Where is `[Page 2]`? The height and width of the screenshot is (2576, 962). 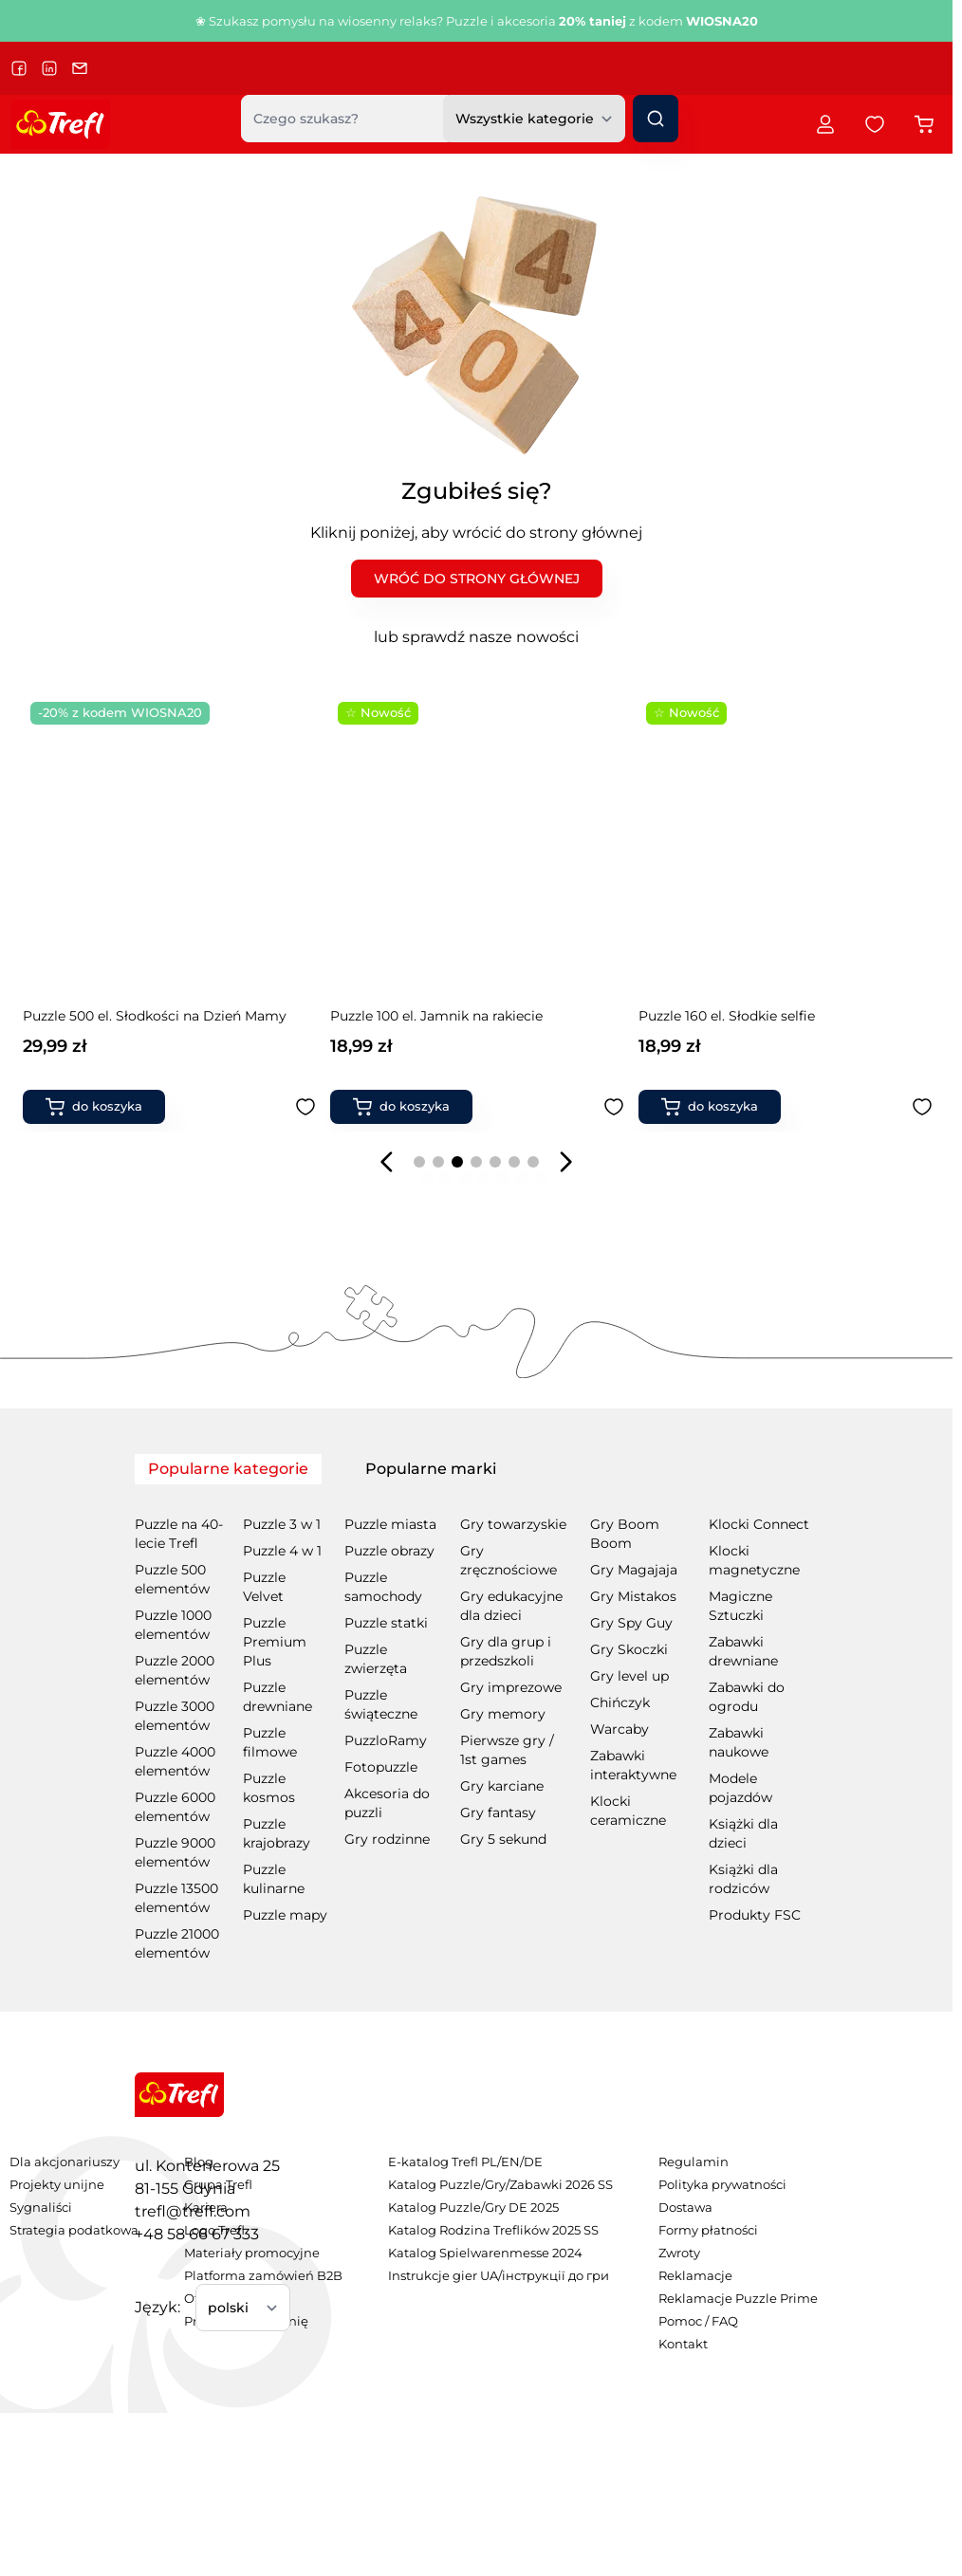
[Page 2] is located at coordinates (438, 1162).